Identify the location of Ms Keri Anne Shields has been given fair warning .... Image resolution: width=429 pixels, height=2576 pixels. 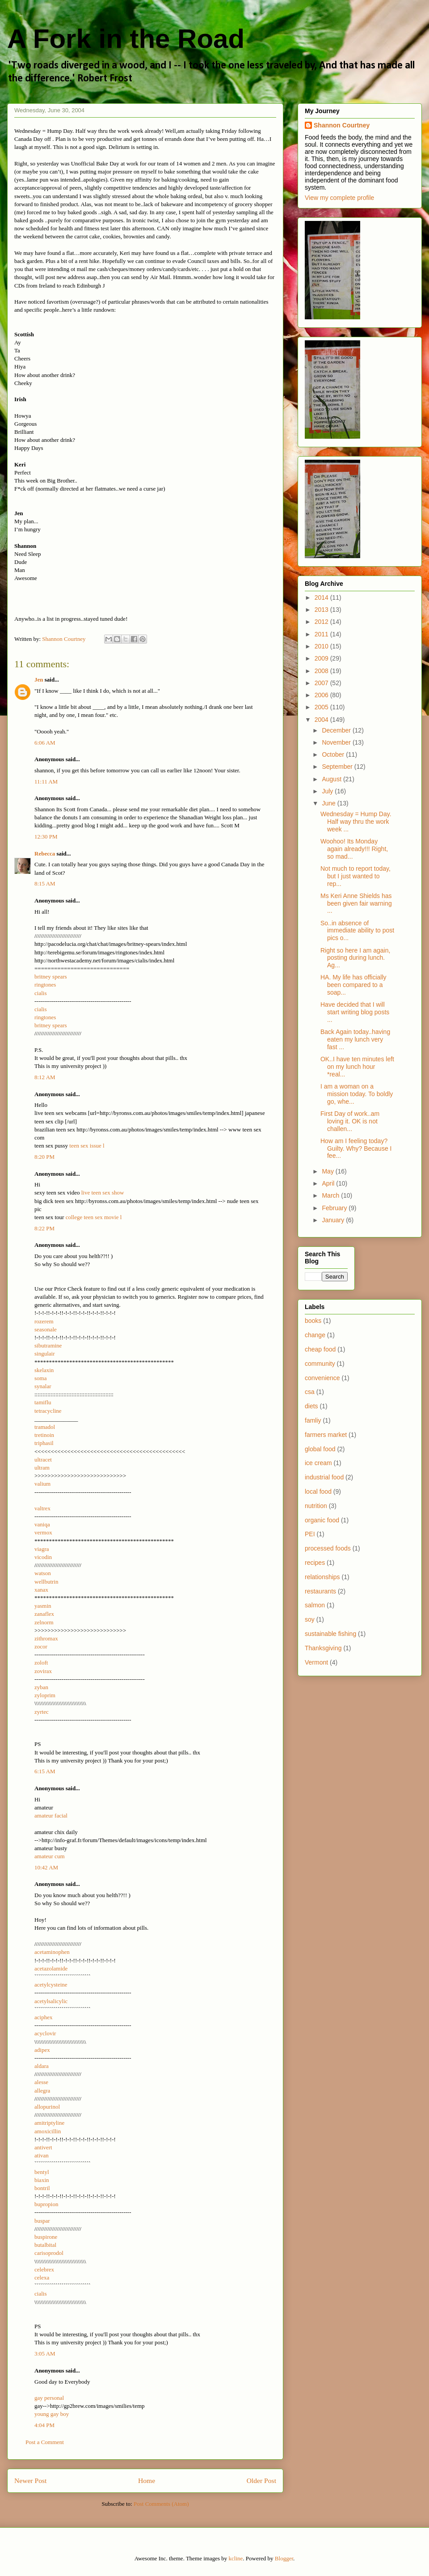
(356, 903).